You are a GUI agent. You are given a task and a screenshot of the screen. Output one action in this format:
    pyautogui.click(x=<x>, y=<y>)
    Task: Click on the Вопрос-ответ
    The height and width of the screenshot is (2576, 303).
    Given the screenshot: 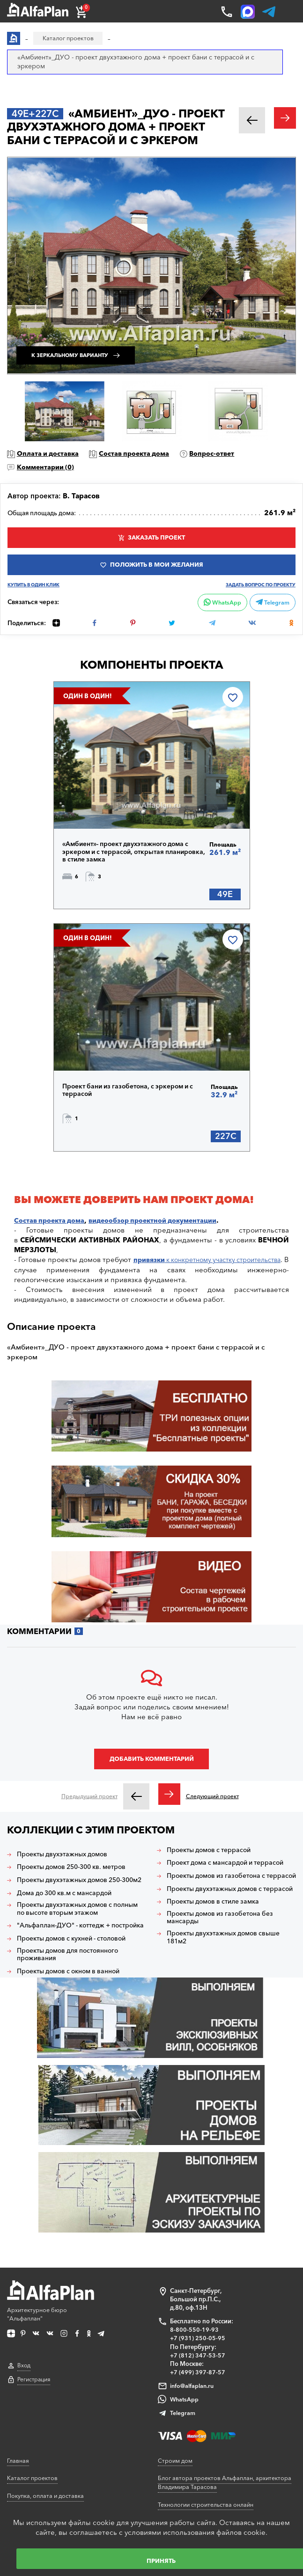 What is the action you would take?
    pyautogui.click(x=226, y=454)
    